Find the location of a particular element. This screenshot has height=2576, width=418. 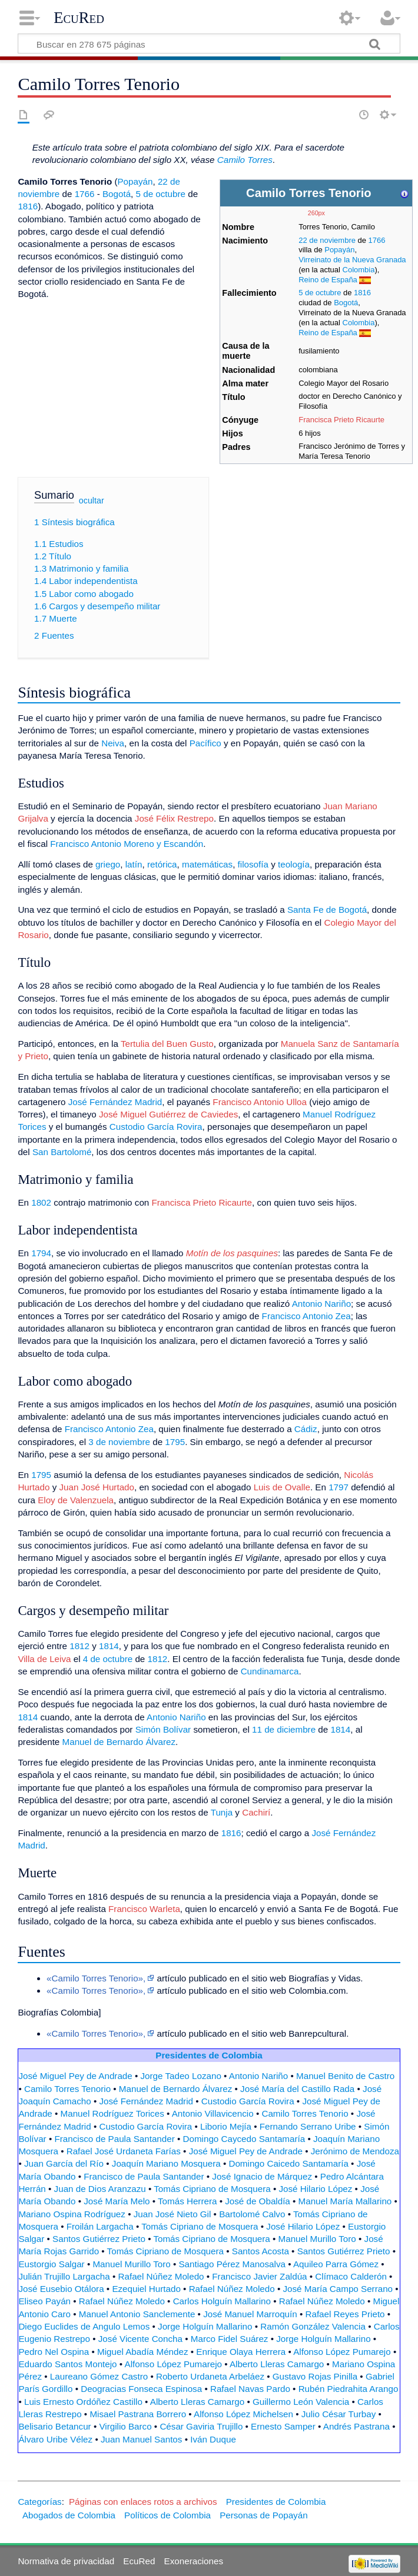

José María Campo Serrano is located at coordinates (338, 2289).